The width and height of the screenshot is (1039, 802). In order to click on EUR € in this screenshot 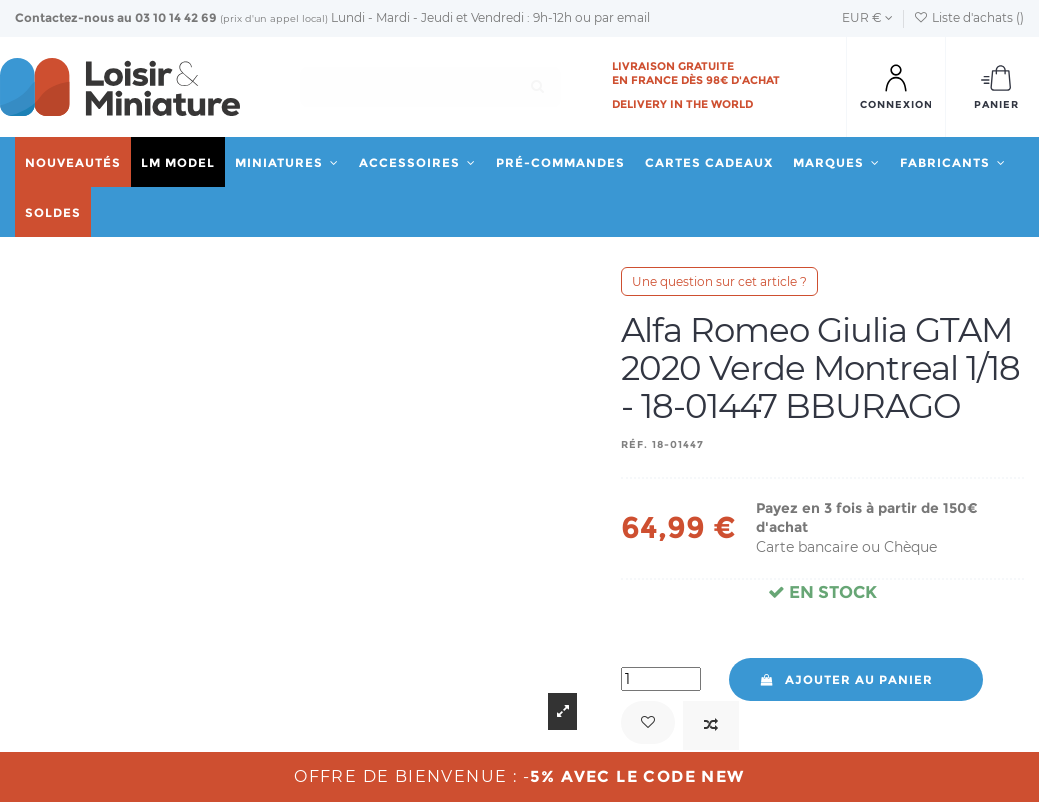, I will do `click(867, 17)`.